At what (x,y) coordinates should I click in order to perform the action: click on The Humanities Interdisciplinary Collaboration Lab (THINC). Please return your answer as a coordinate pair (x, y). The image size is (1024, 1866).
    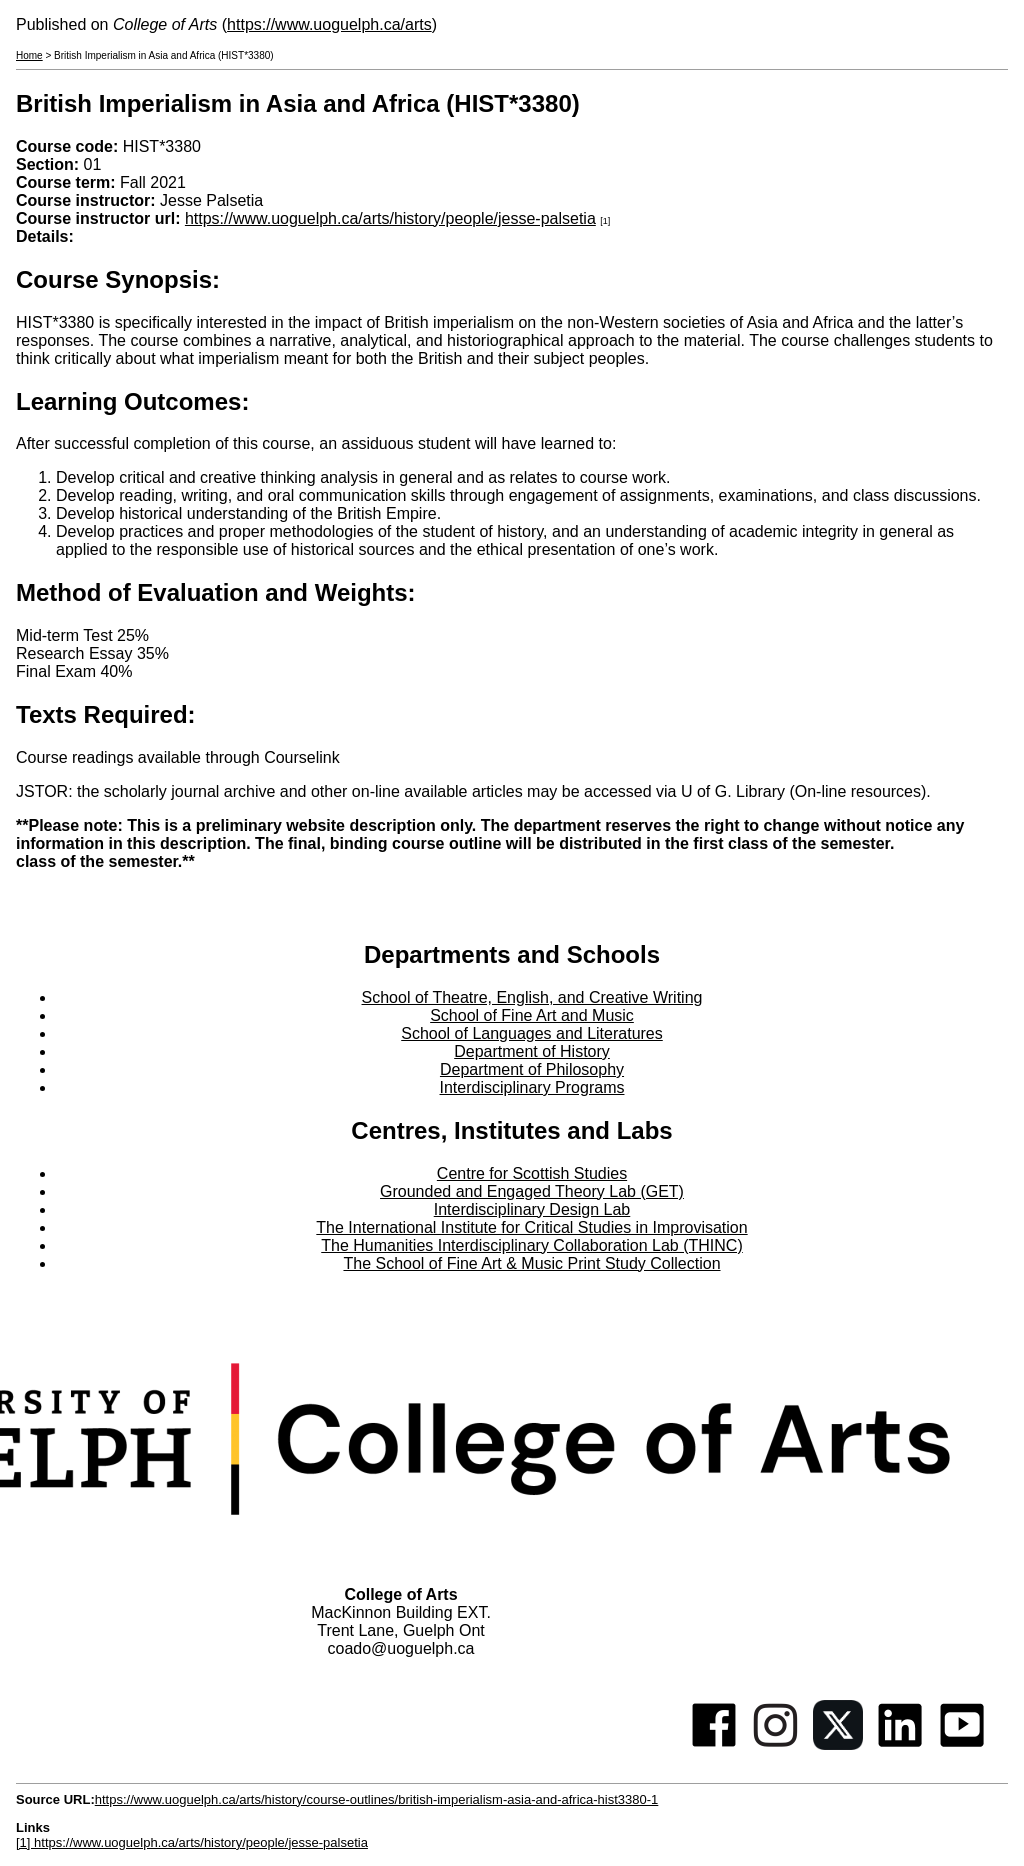
    Looking at the image, I should click on (532, 1245).